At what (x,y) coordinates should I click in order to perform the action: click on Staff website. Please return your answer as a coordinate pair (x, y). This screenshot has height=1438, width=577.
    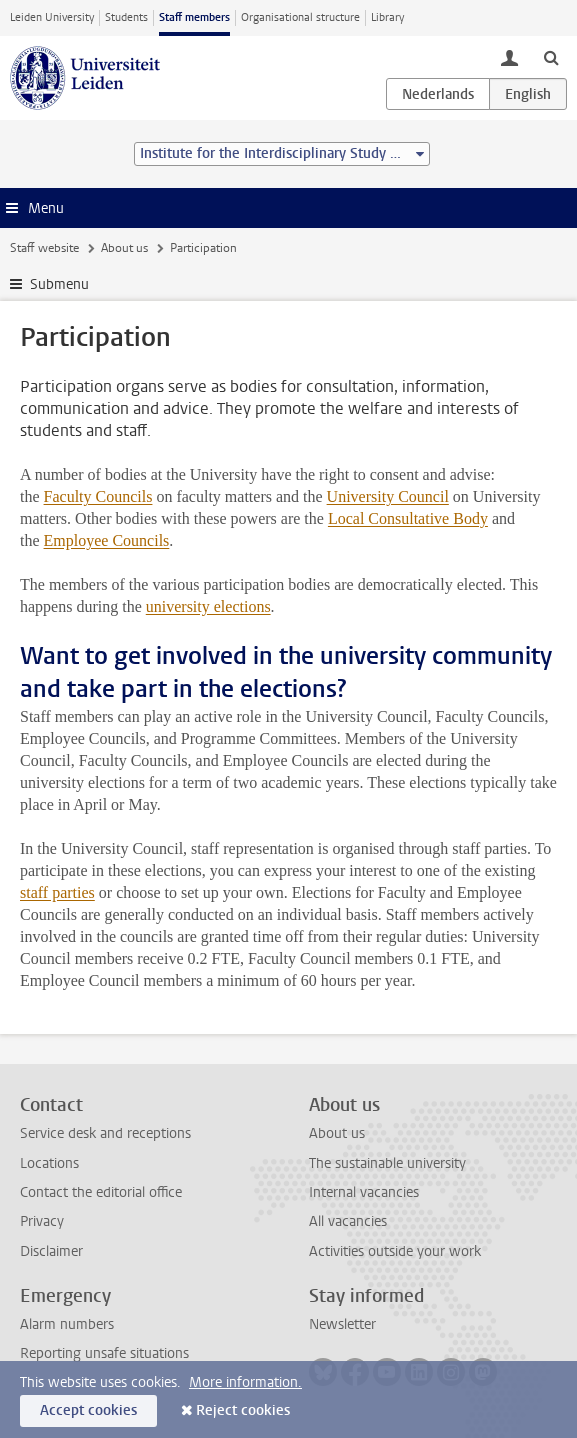
    Looking at the image, I should click on (44, 248).